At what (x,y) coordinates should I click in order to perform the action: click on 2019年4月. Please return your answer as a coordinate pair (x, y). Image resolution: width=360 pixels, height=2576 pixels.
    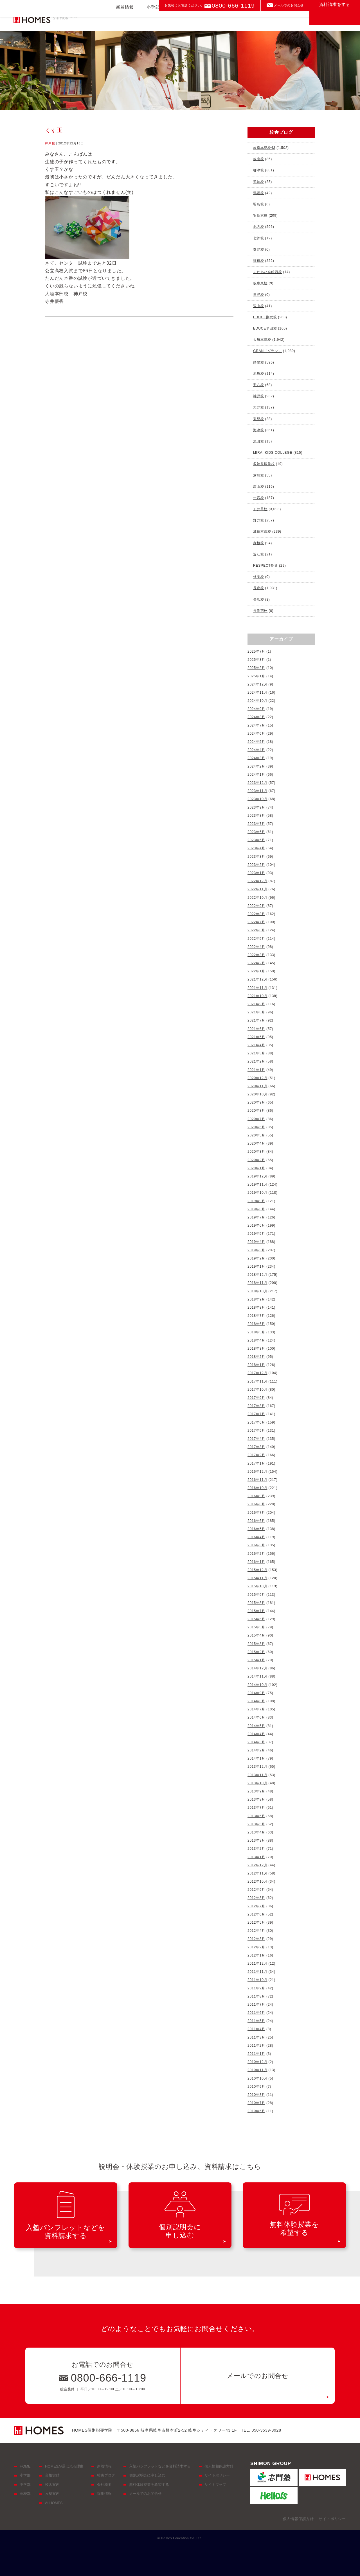
    Looking at the image, I should click on (256, 1242).